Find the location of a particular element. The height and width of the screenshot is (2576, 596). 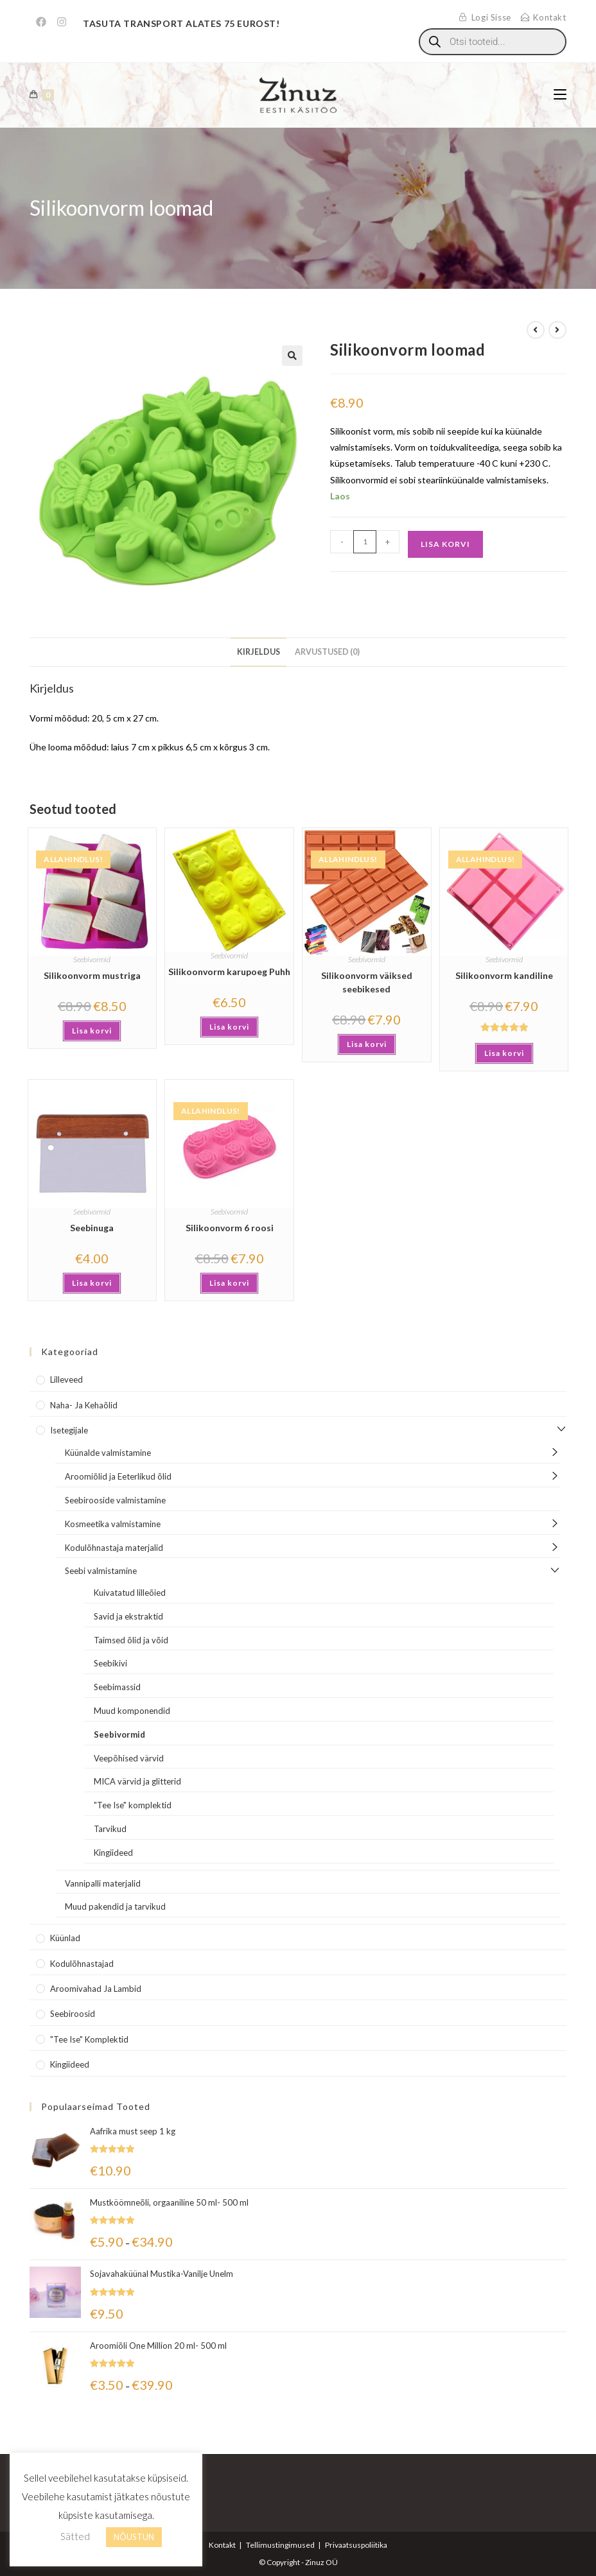

Privaatsuspoliitika is located at coordinates (356, 2545).